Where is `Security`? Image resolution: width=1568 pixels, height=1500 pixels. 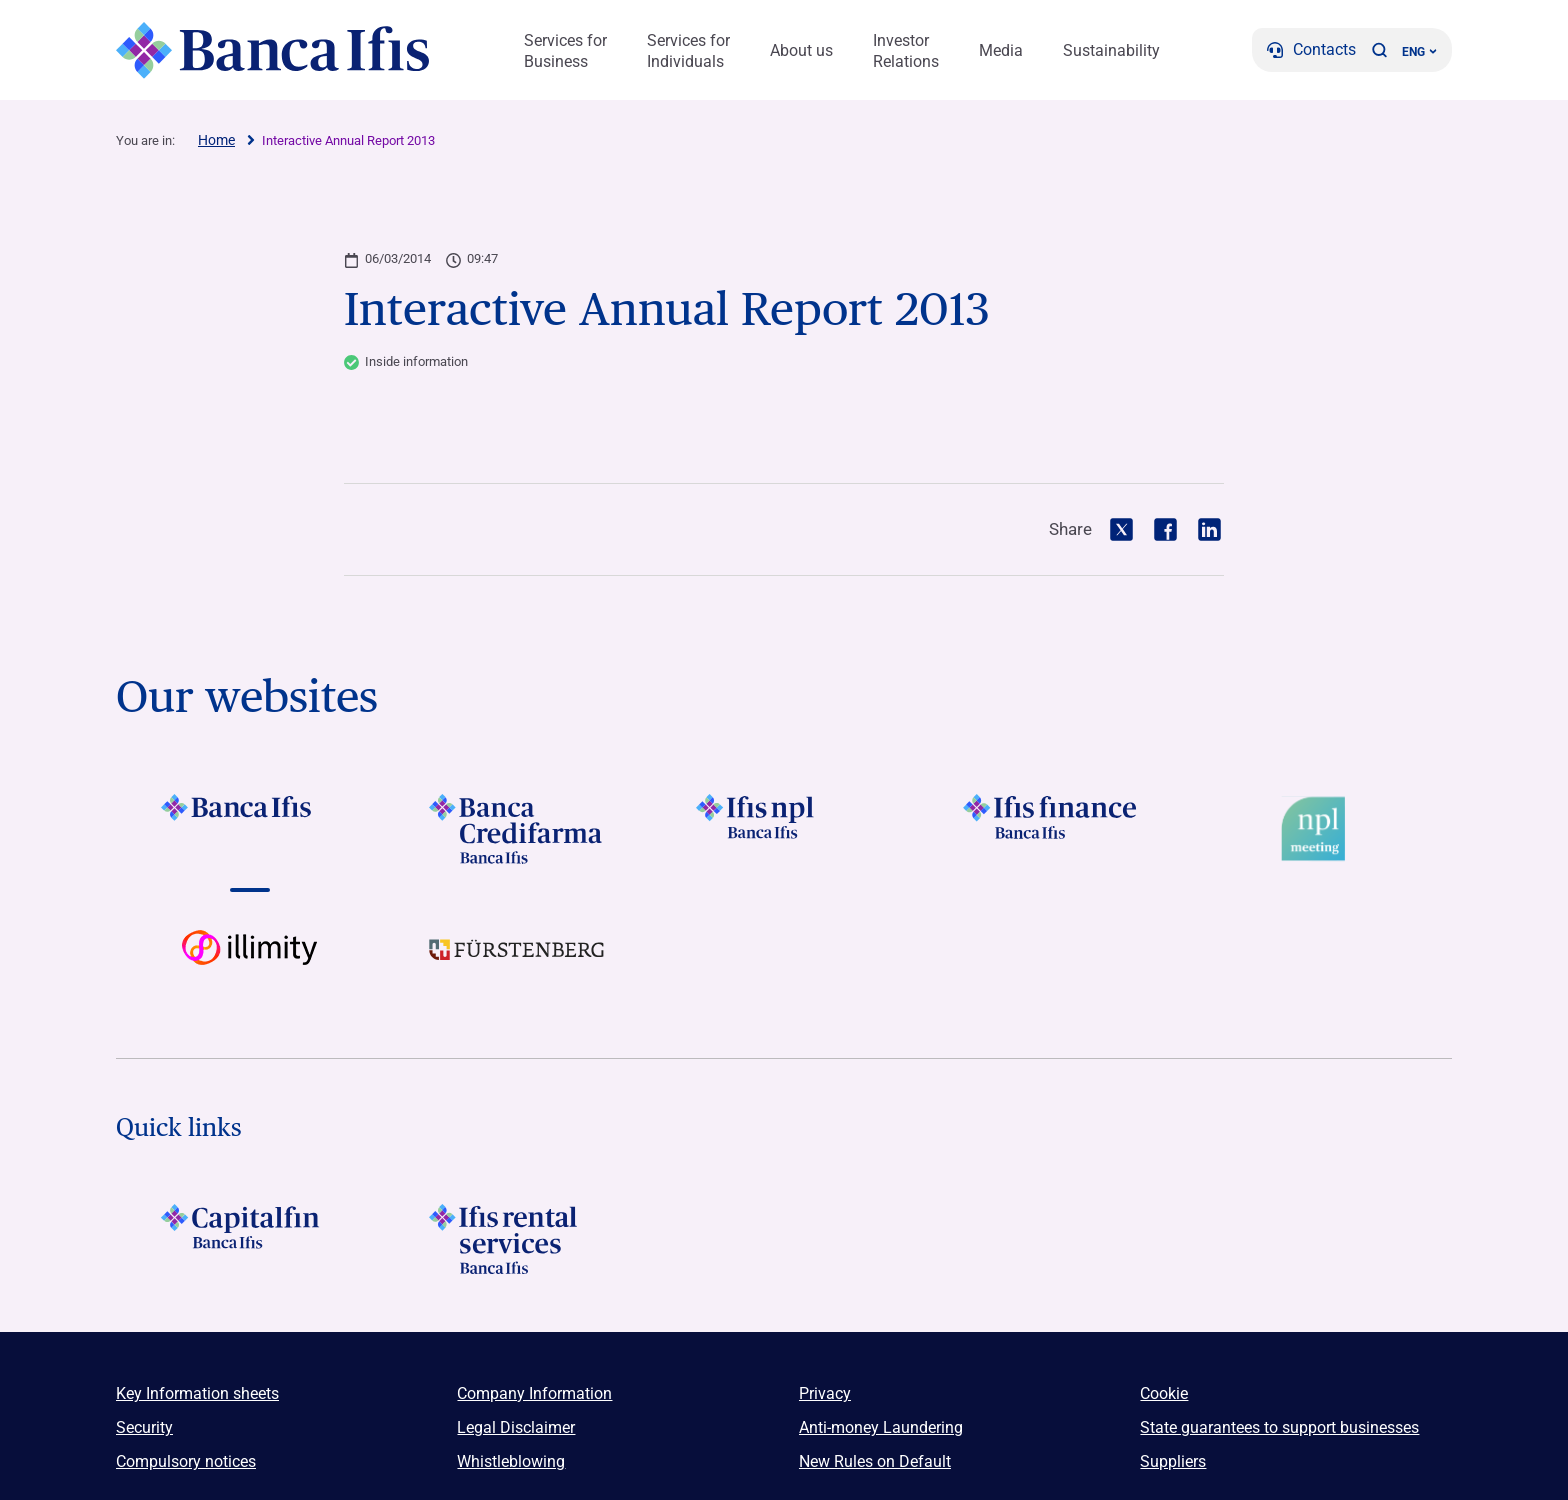
Security is located at coordinates (144, 1427).